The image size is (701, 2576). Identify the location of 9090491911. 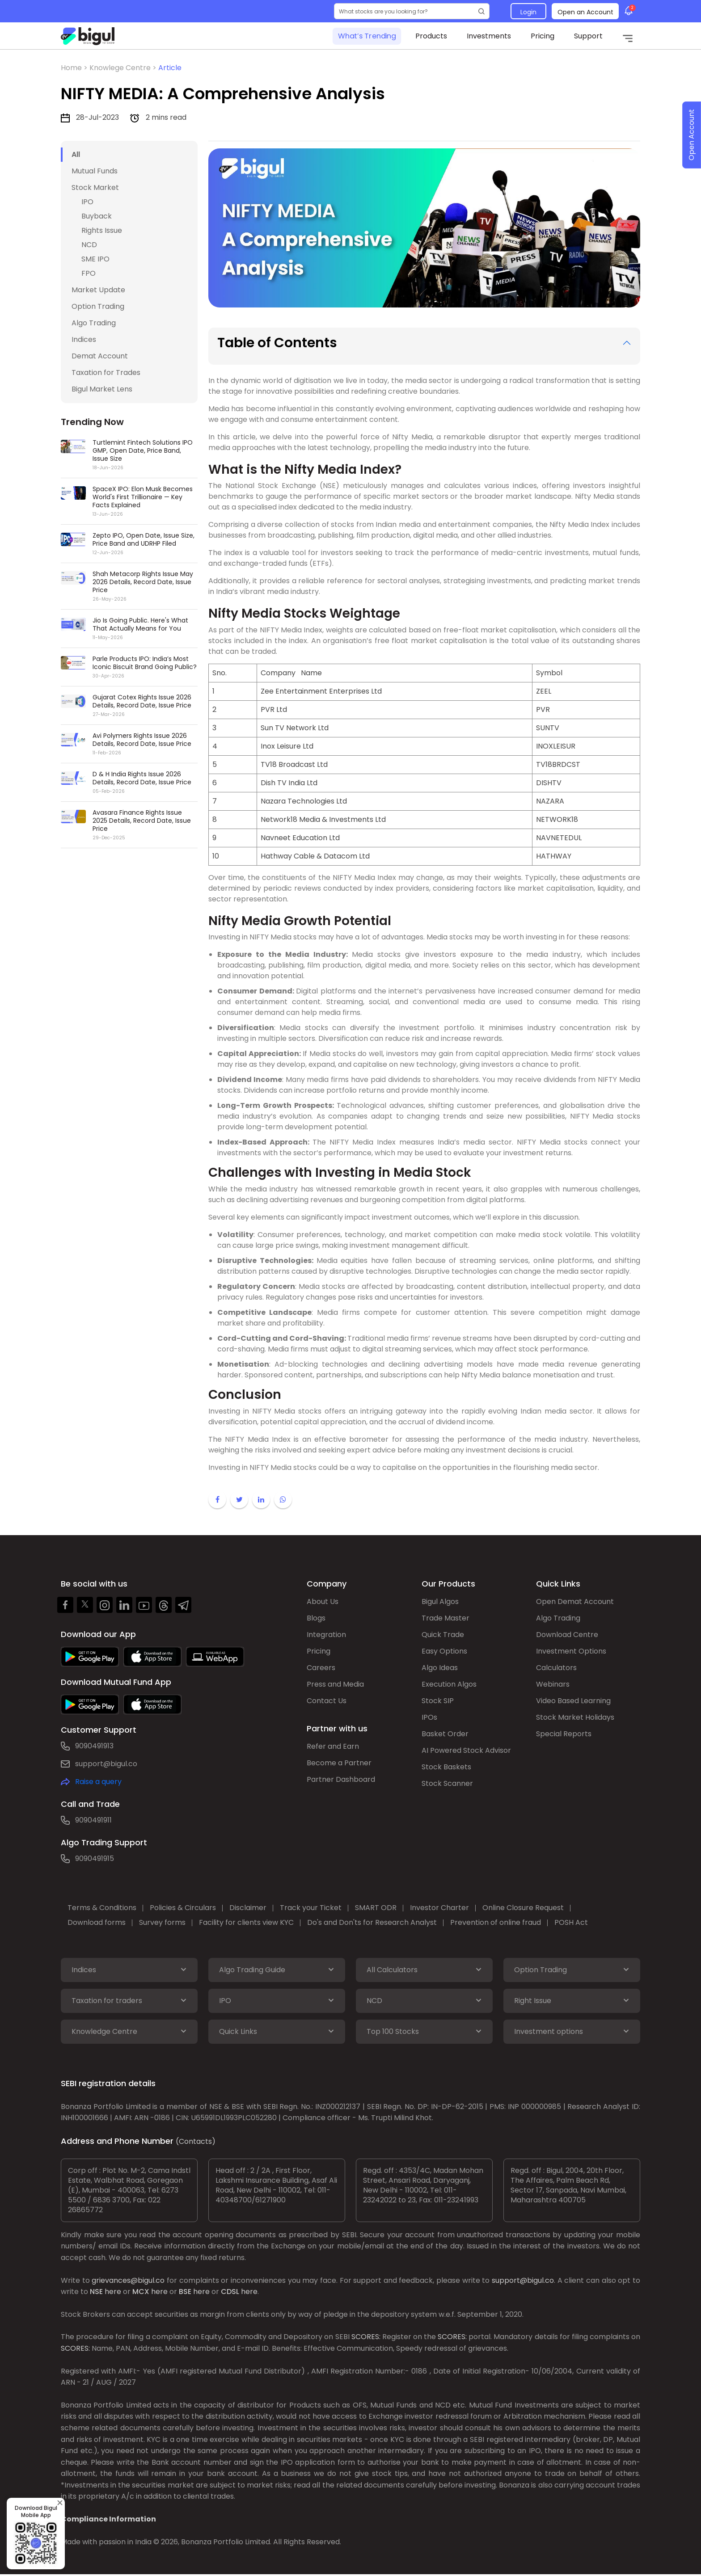
(93, 1820).